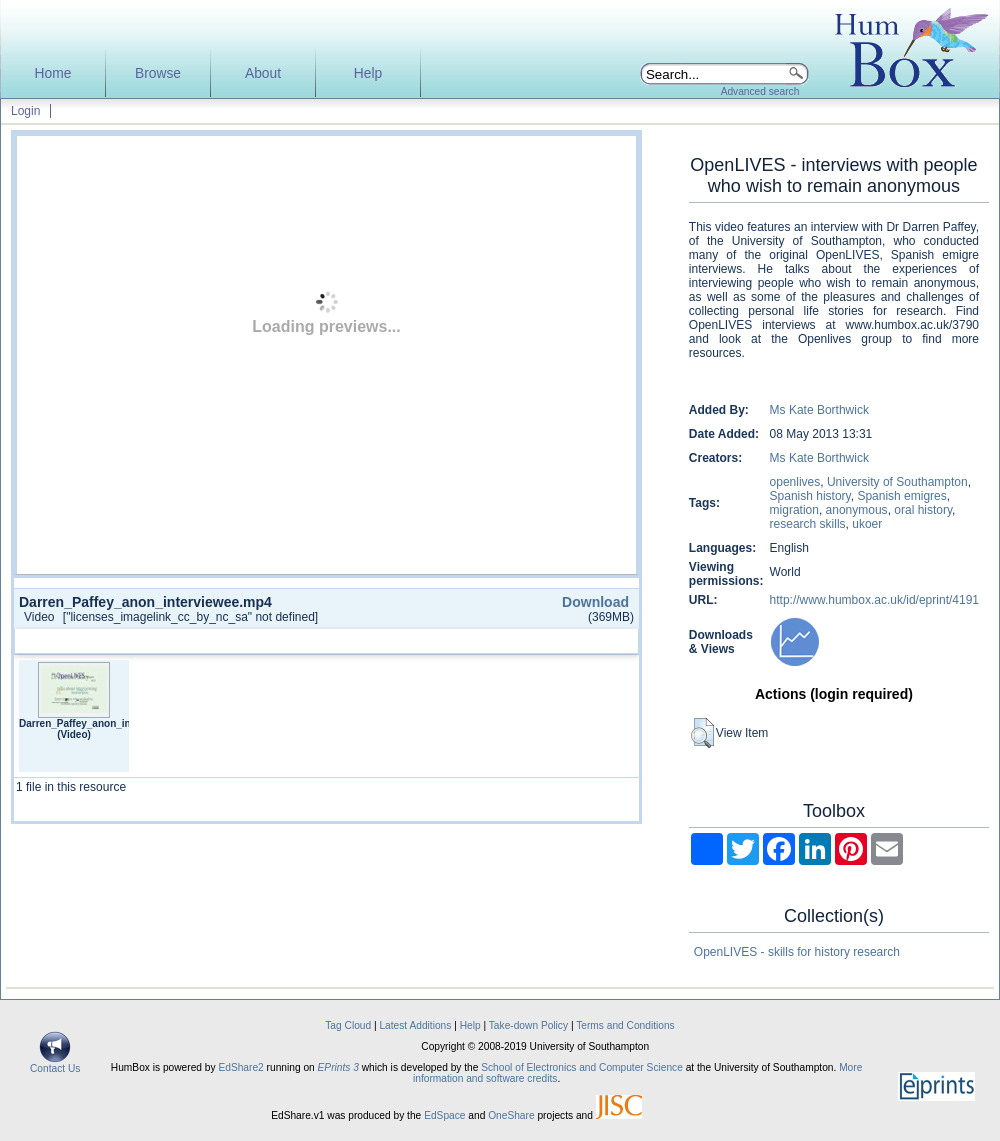 This screenshot has height=1141, width=1000. I want to click on Take-down Policy, so click(528, 1025).